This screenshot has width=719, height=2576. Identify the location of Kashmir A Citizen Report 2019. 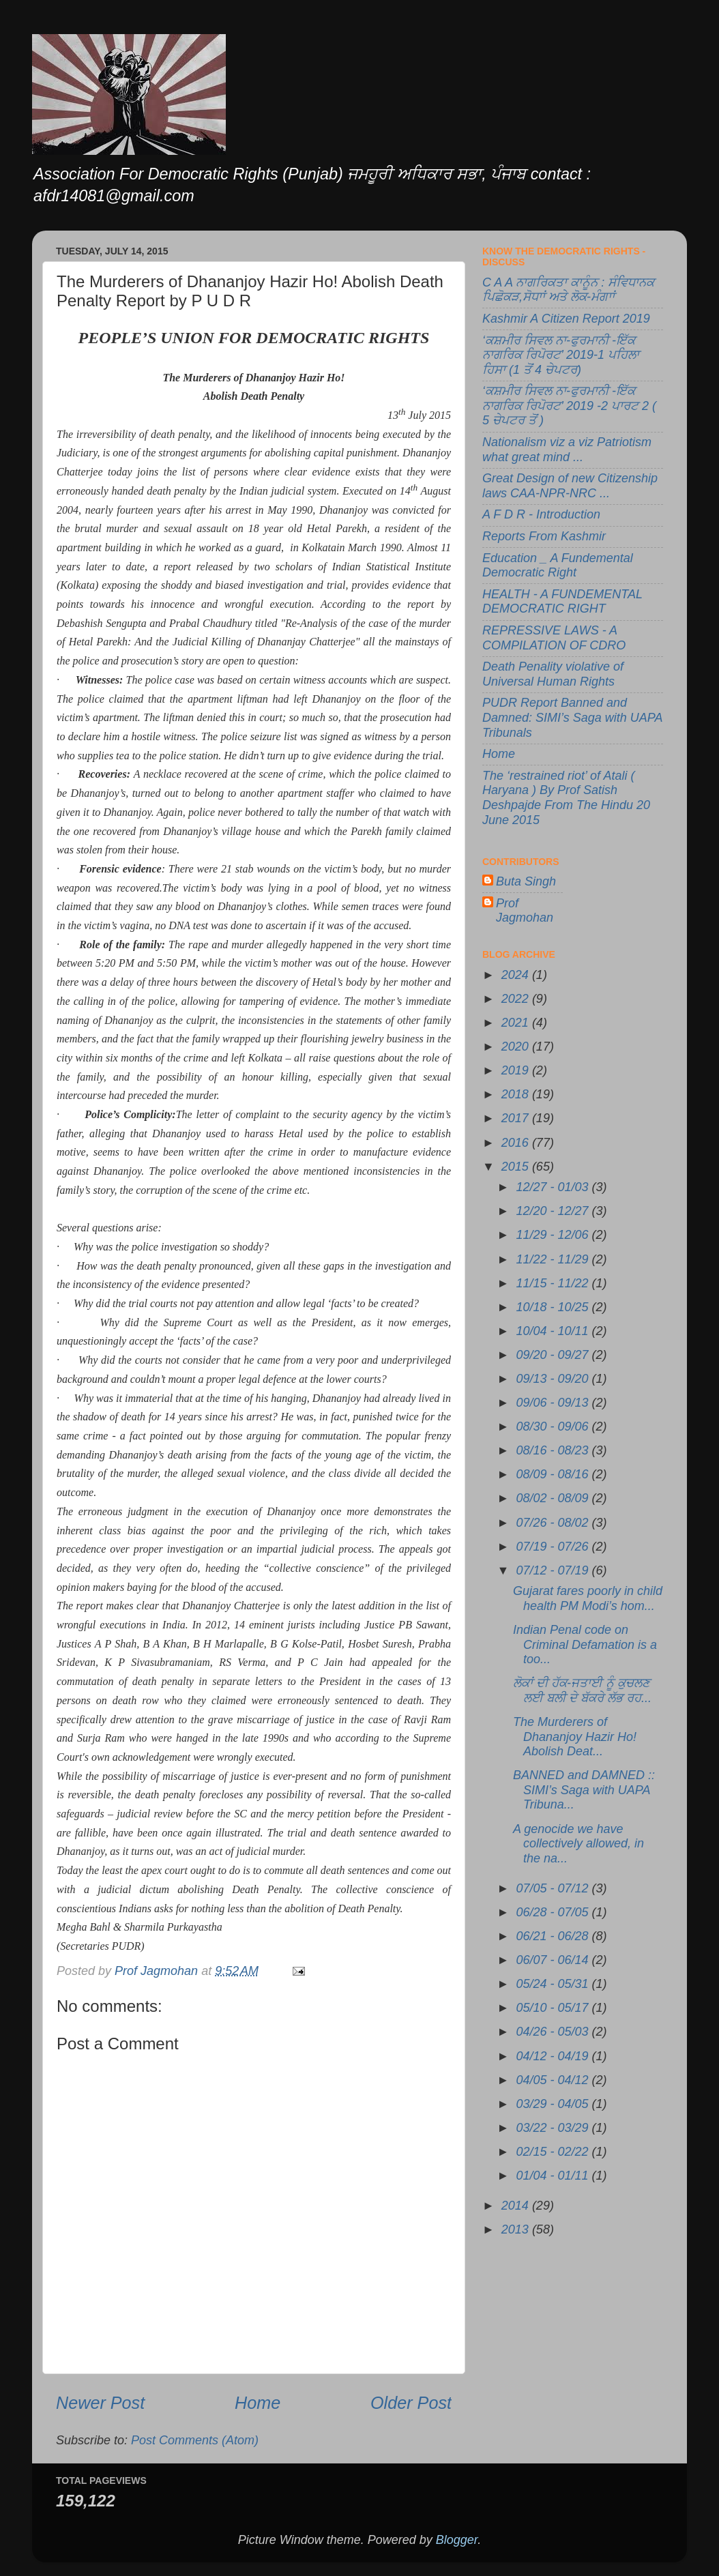
(566, 318).